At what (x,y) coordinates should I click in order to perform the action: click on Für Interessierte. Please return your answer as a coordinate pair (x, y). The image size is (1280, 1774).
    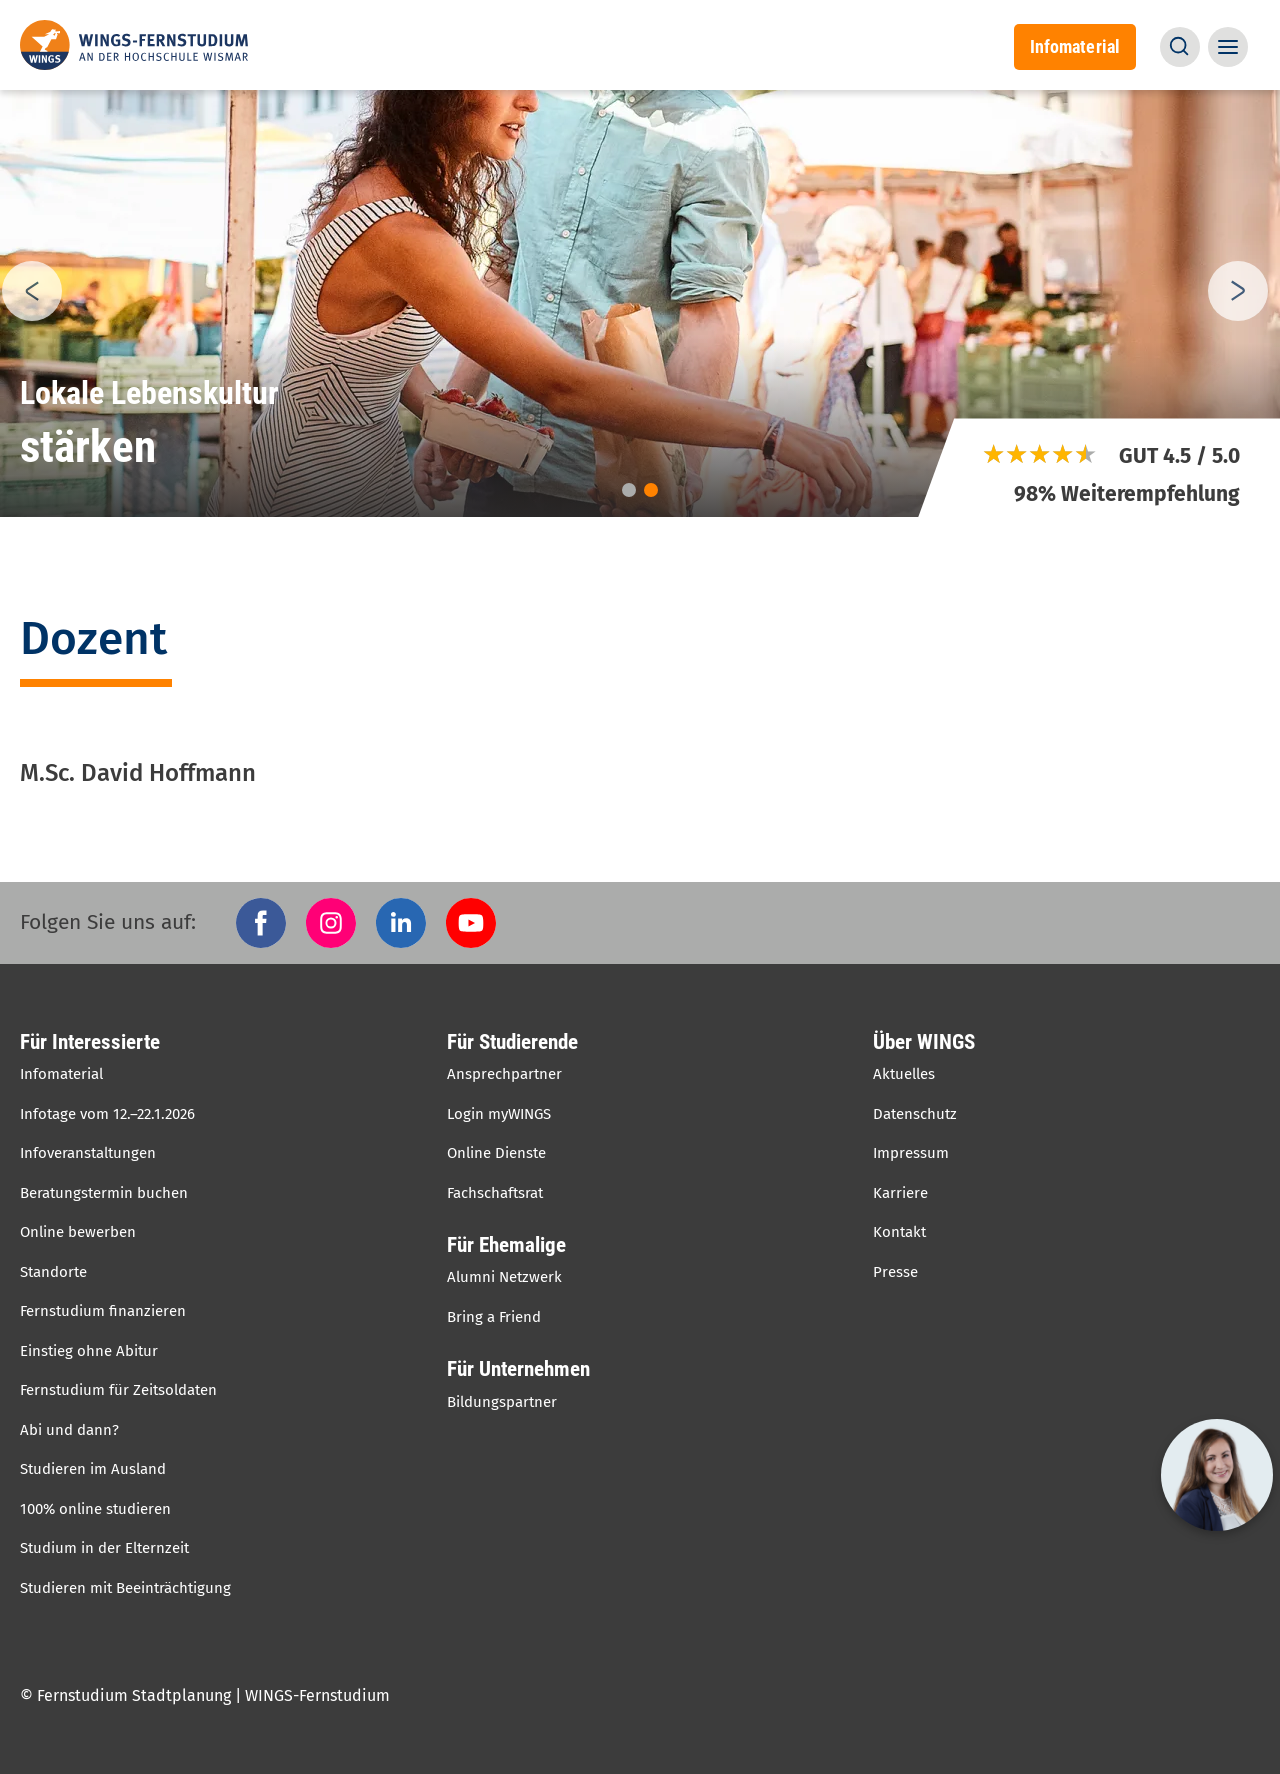
    Looking at the image, I should click on (90, 1042).